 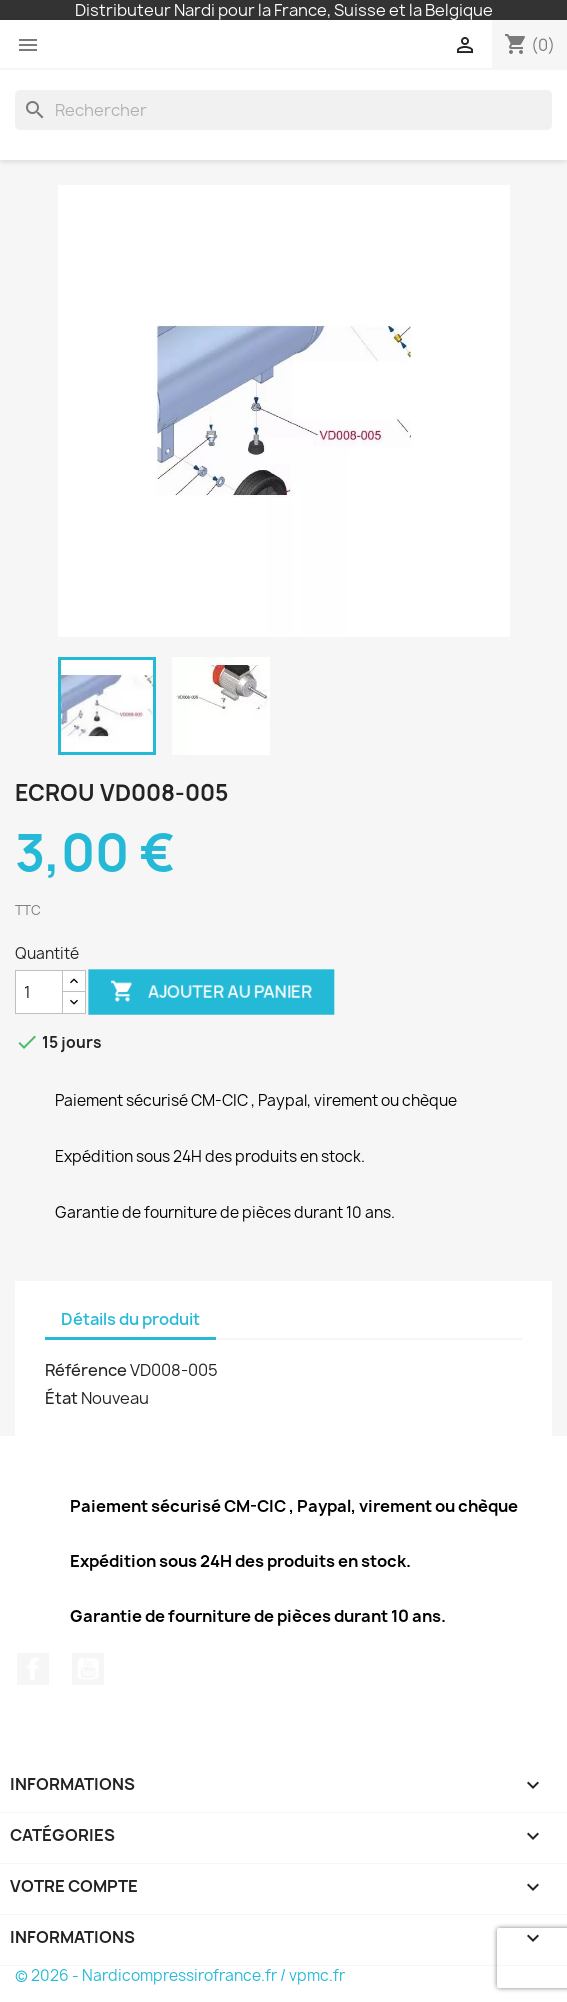 I want to click on Détails du produit [tab], so click(x=130, y=1319).